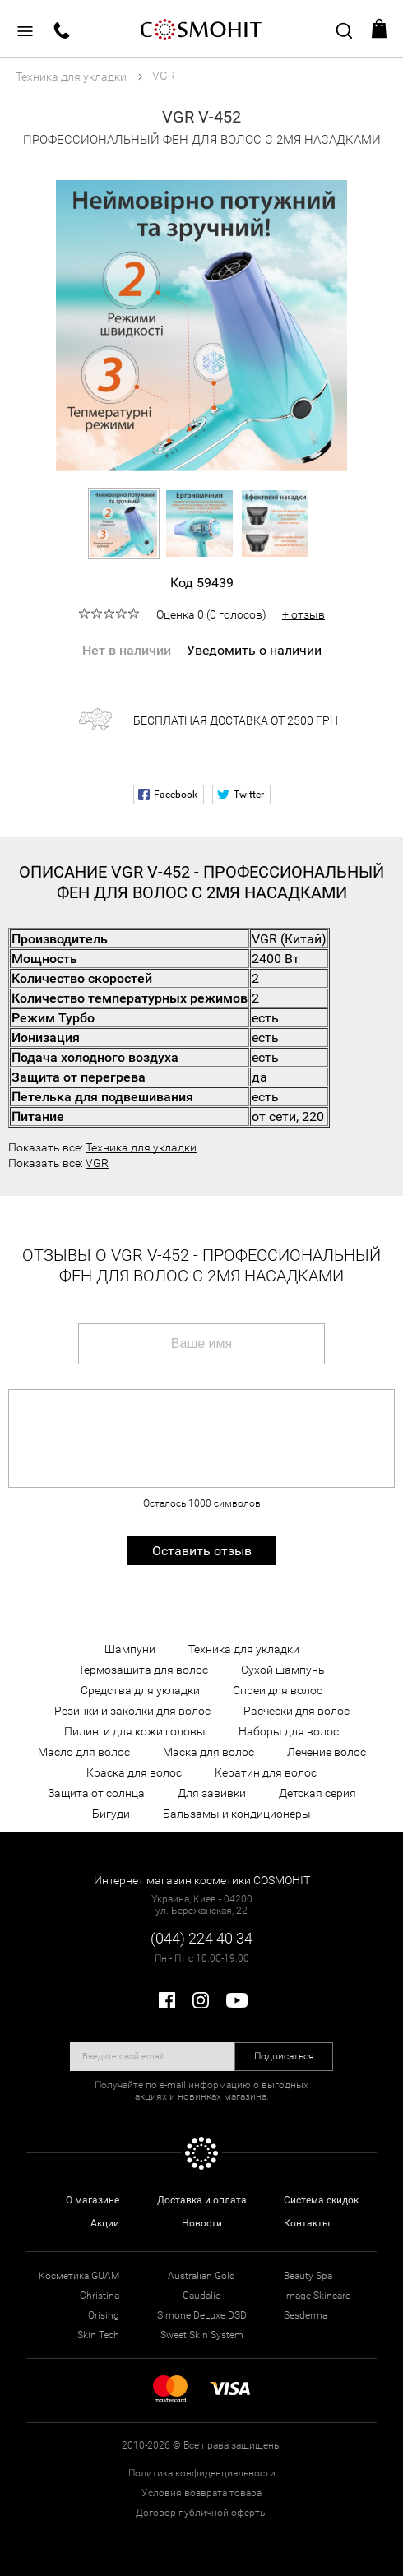  What do you see at coordinates (84, 1751) in the screenshot?
I see `Масло для волос` at bounding box center [84, 1751].